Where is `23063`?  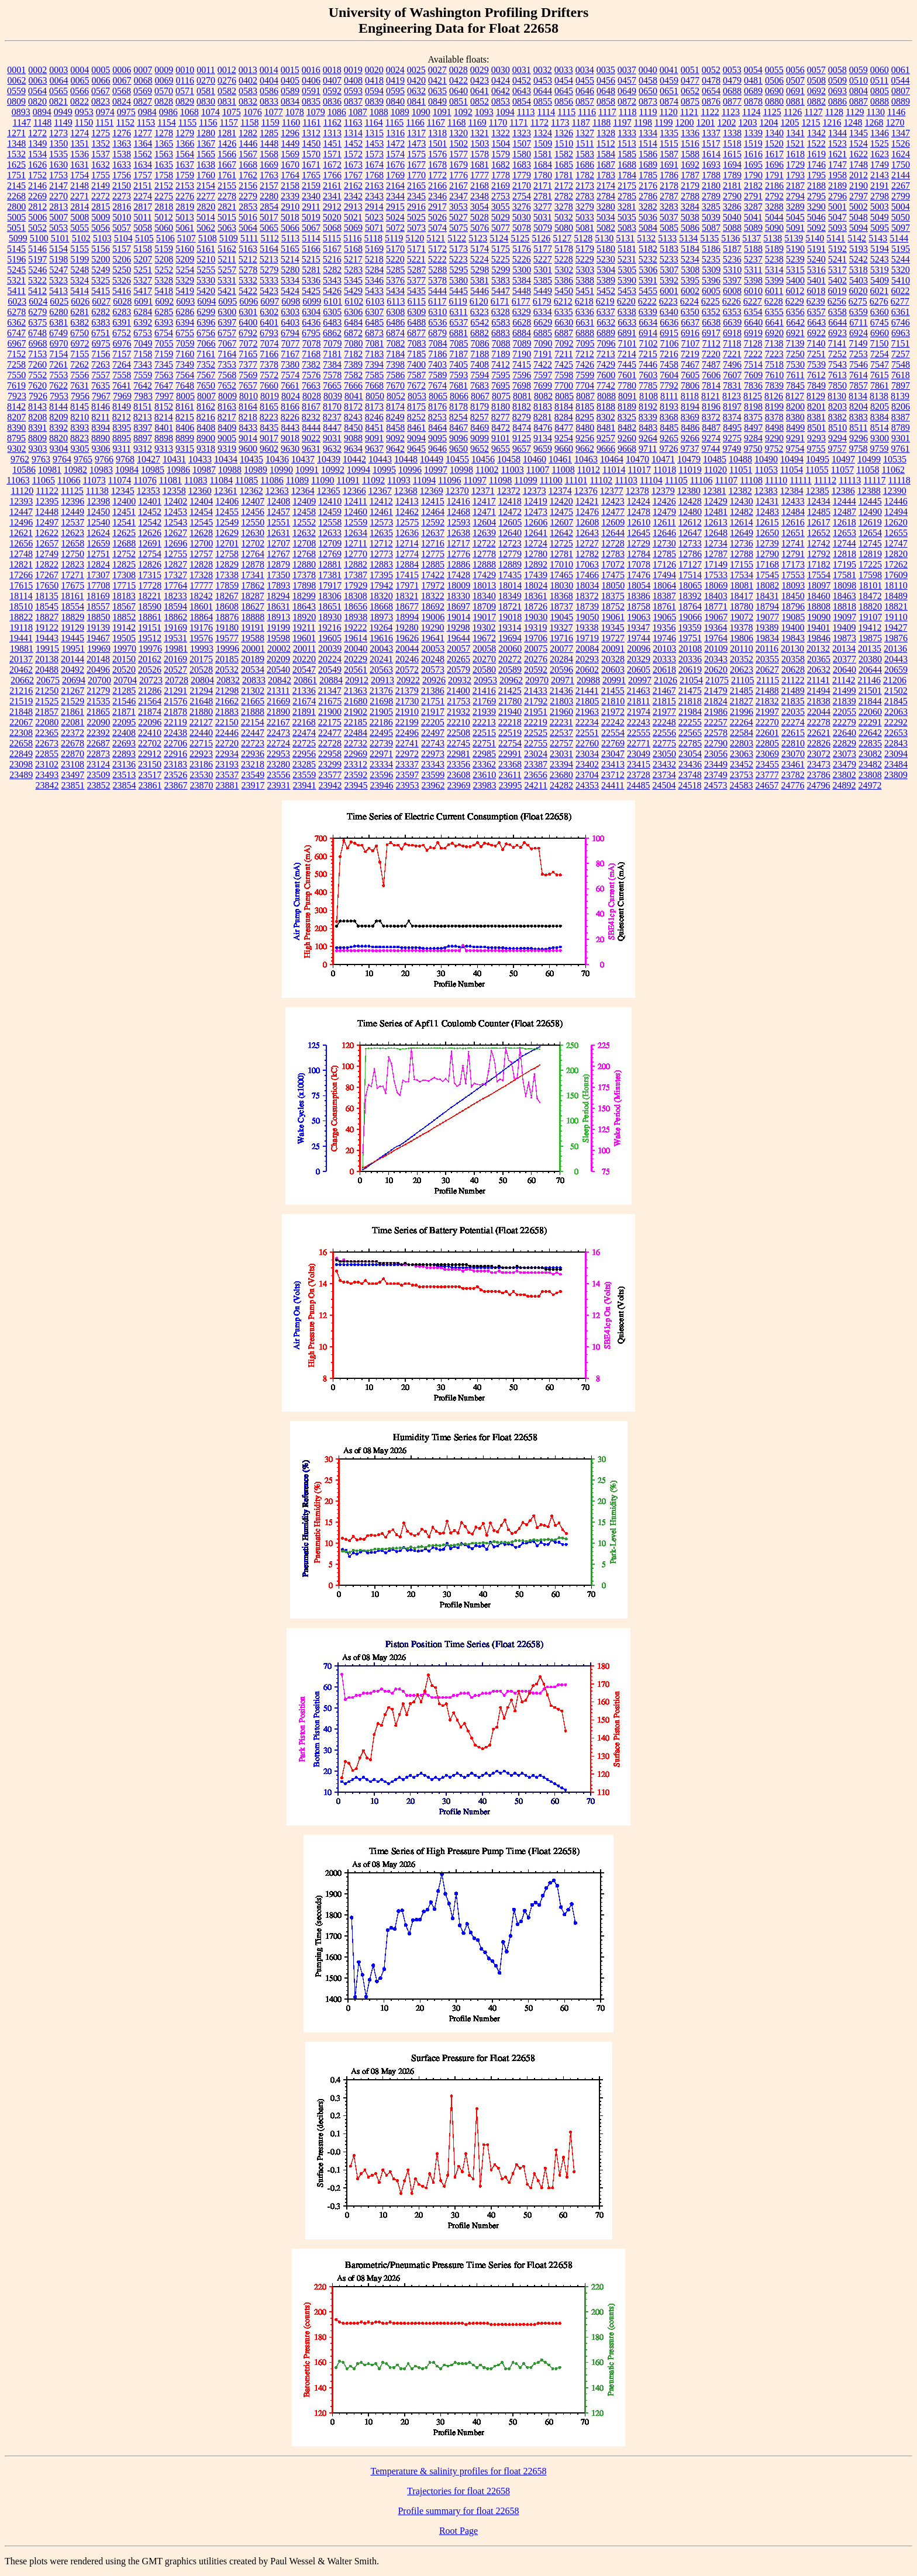
23063 is located at coordinates (741, 754).